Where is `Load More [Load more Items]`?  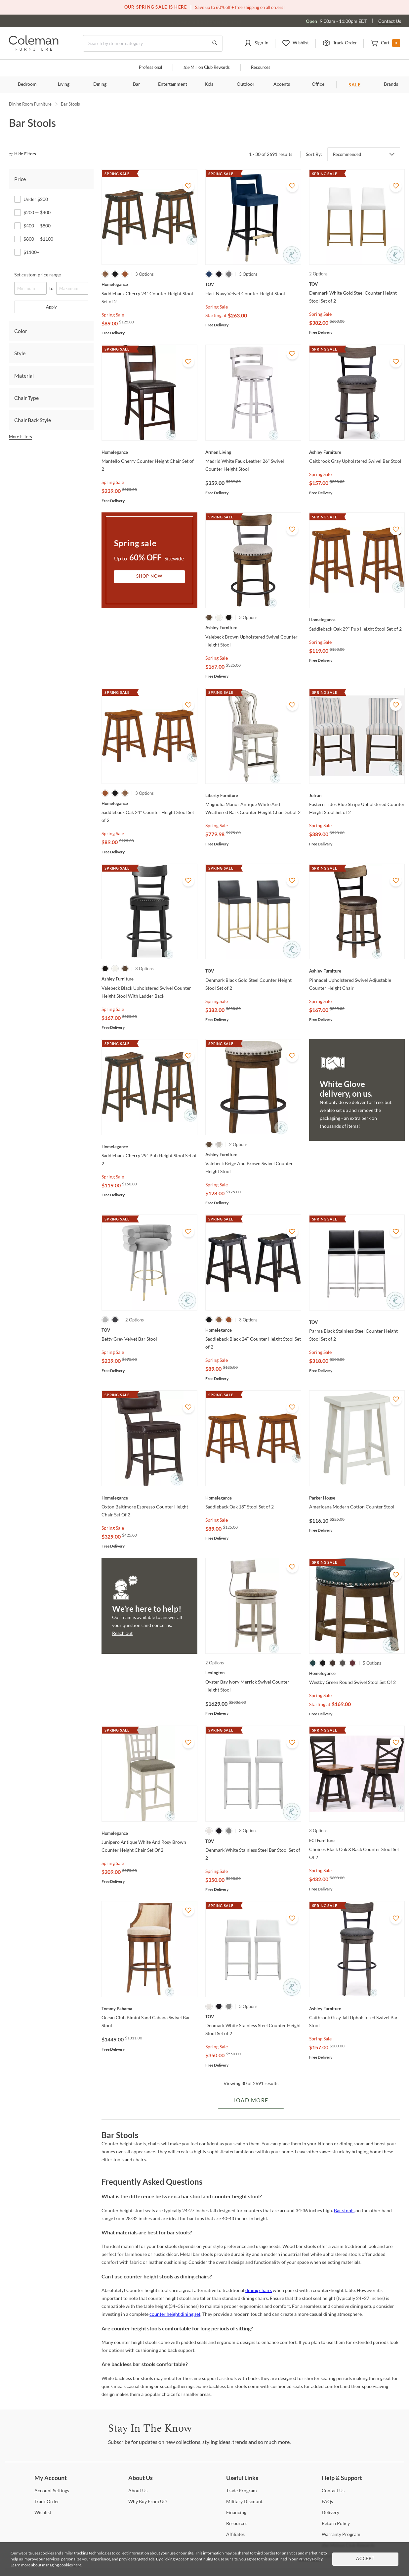 Load More [Load more Items] is located at coordinates (250, 2100).